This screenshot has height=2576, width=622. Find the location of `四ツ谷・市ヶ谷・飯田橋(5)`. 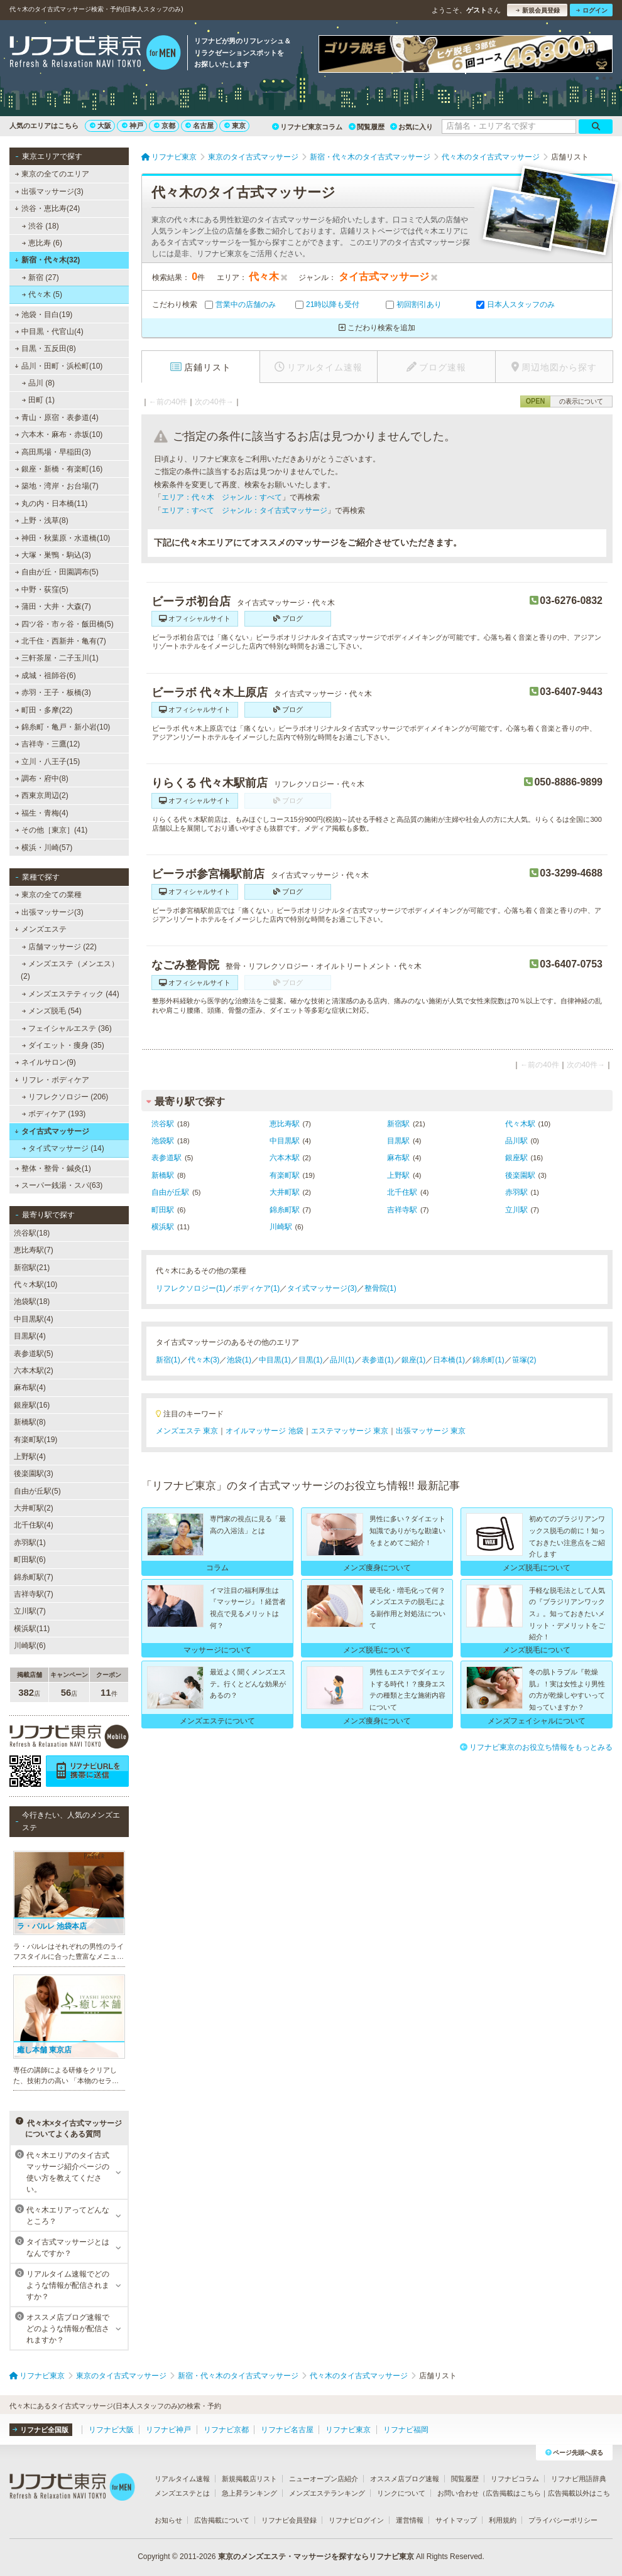

四ツ谷・市ヶ谷・飯田橋(5) is located at coordinates (64, 624).